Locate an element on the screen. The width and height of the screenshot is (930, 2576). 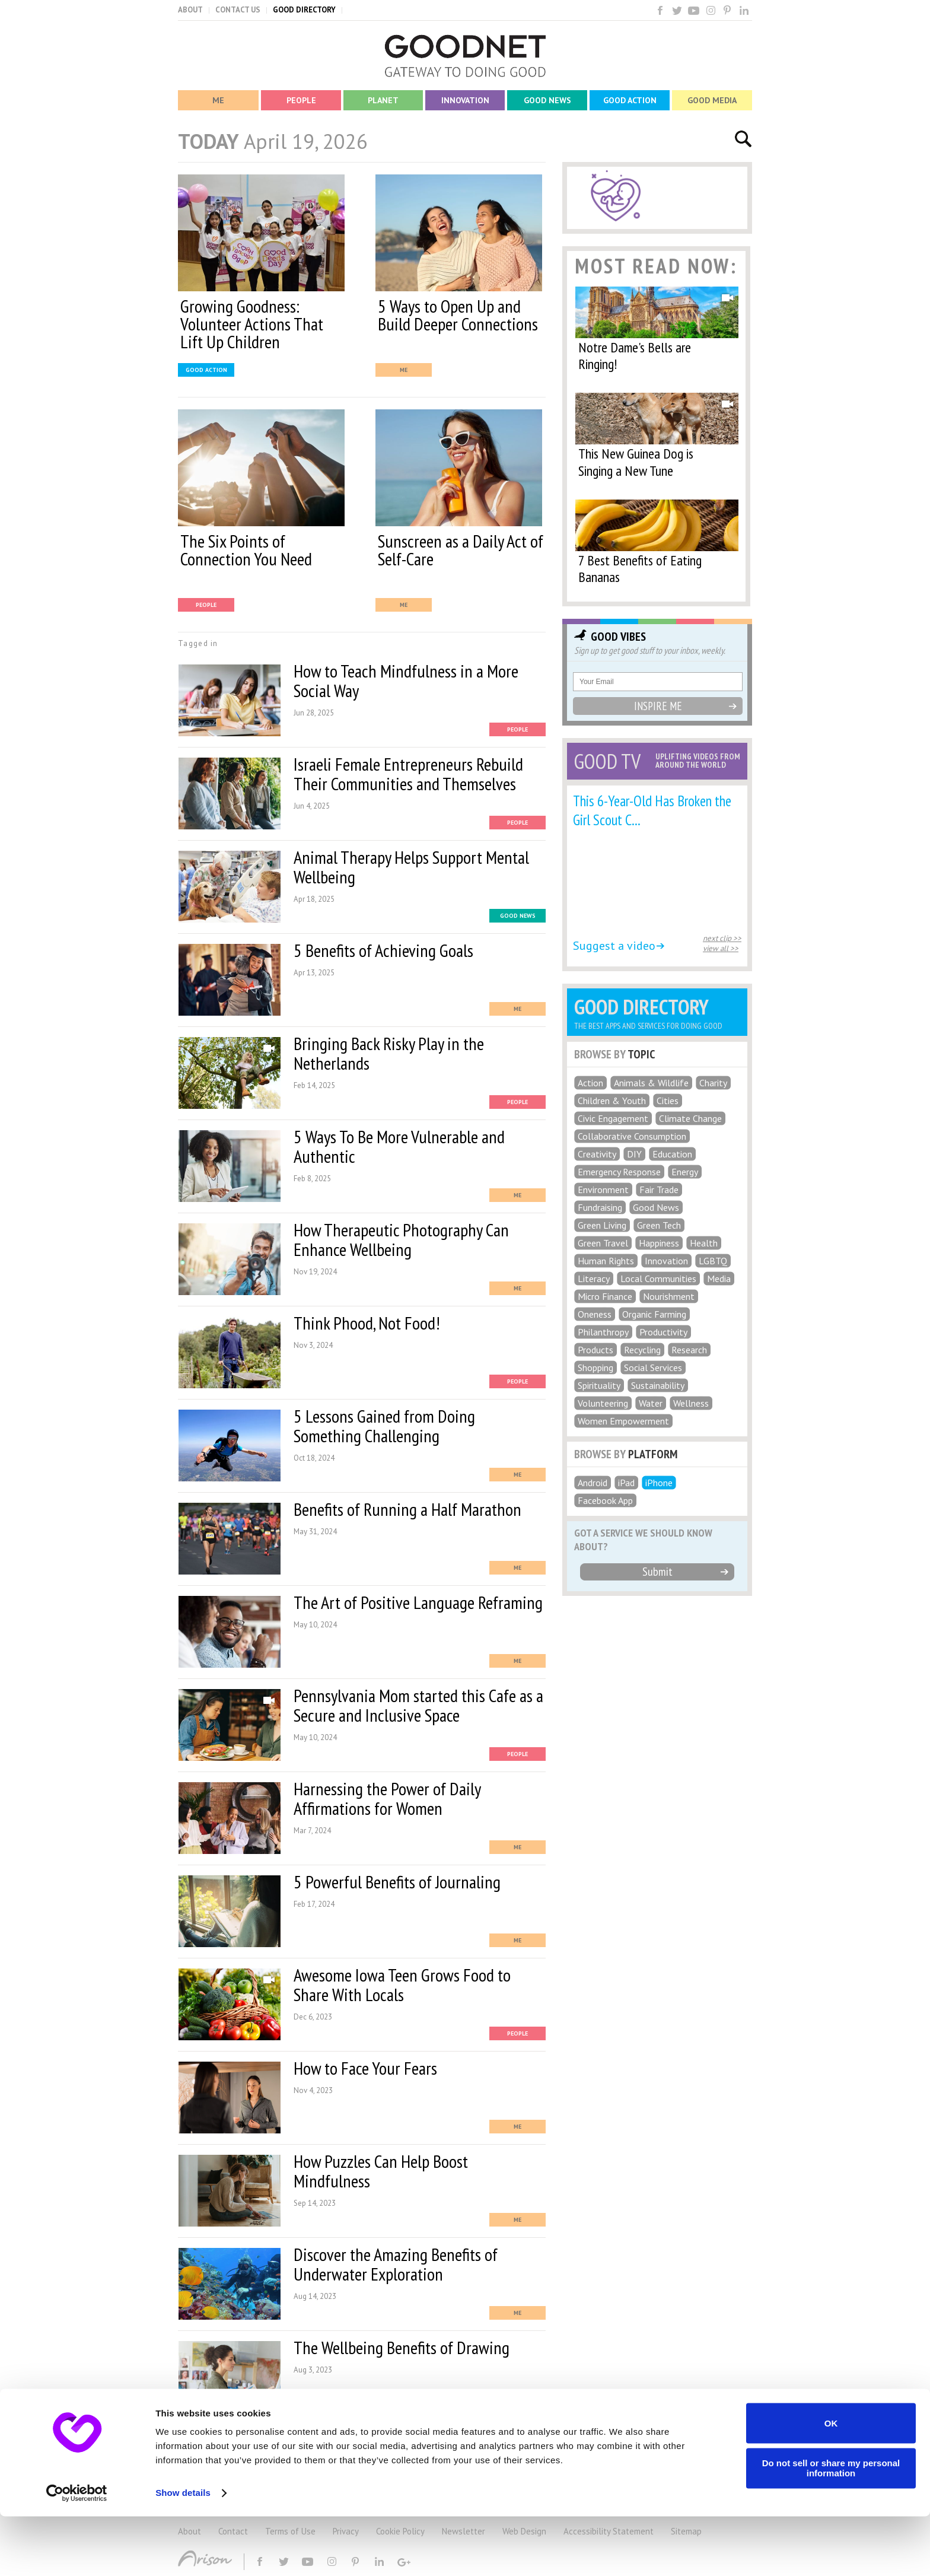
CONTACT US is located at coordinates (237, 10).